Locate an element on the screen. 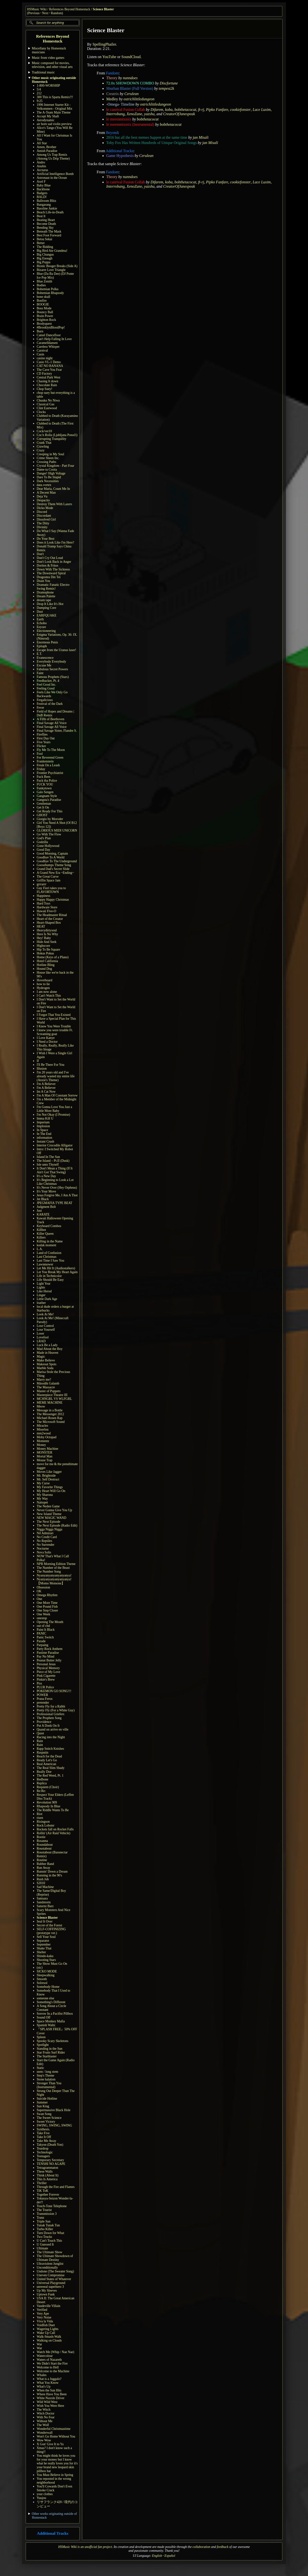  The Riddle Wants To Be is located at coordinates (53, 1810).